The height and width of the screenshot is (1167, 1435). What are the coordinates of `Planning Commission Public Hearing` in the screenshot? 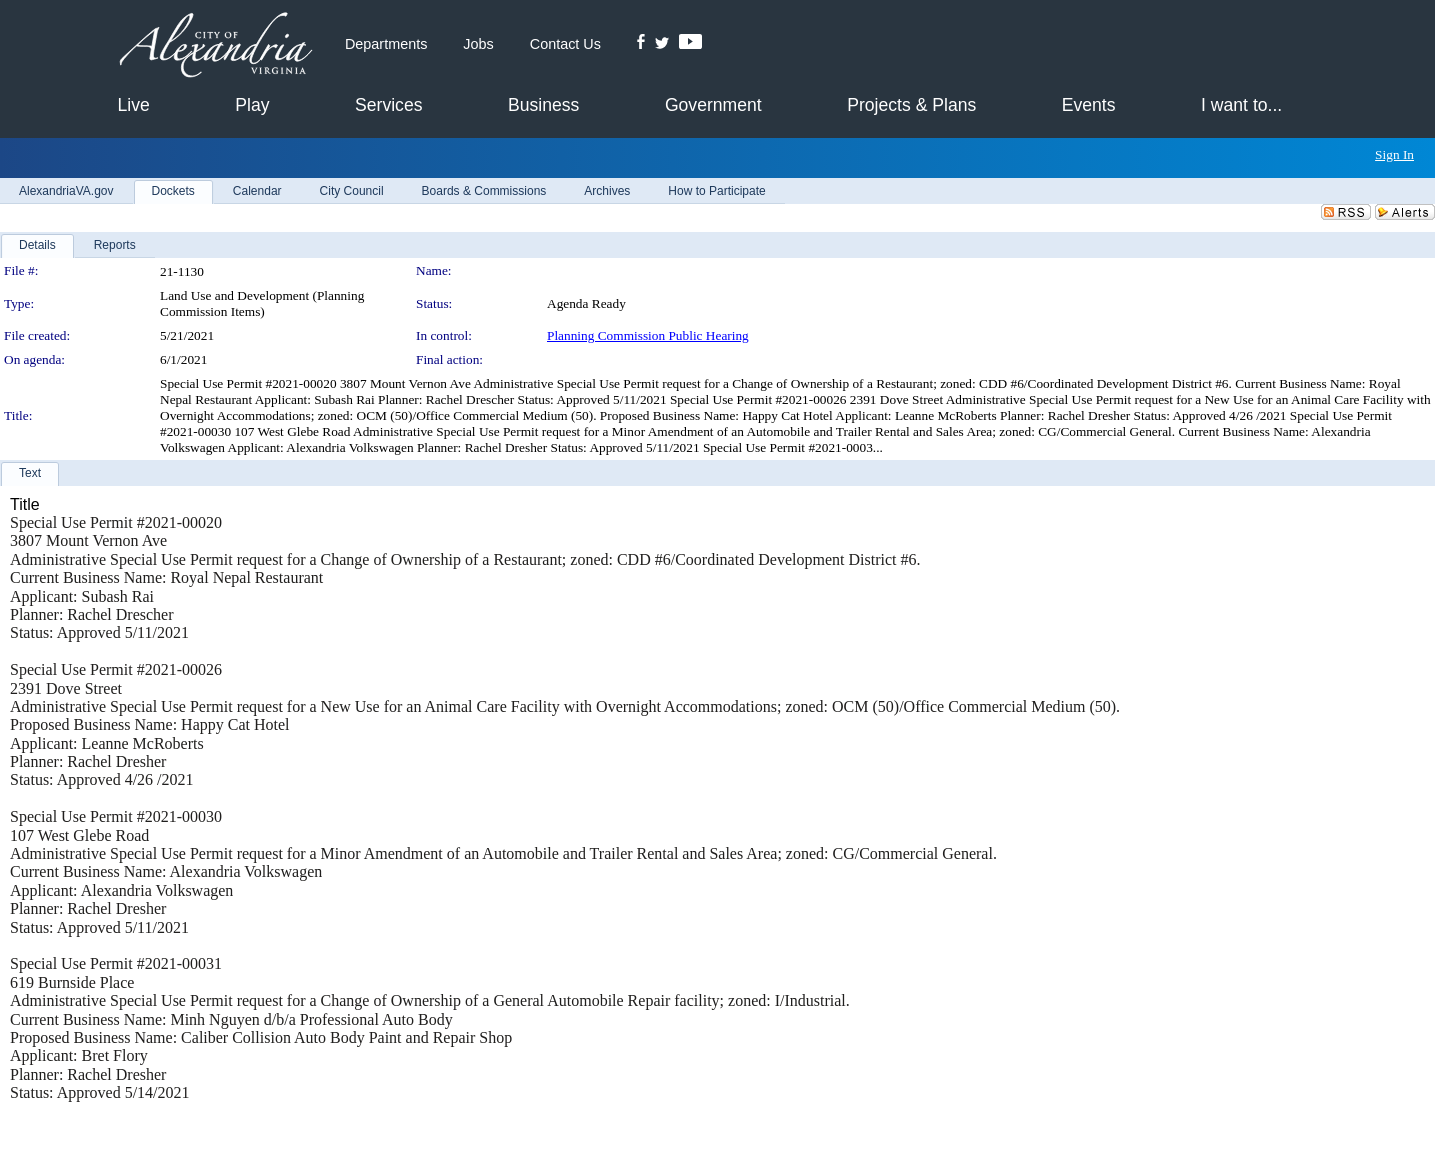 It's located at (648, 335).